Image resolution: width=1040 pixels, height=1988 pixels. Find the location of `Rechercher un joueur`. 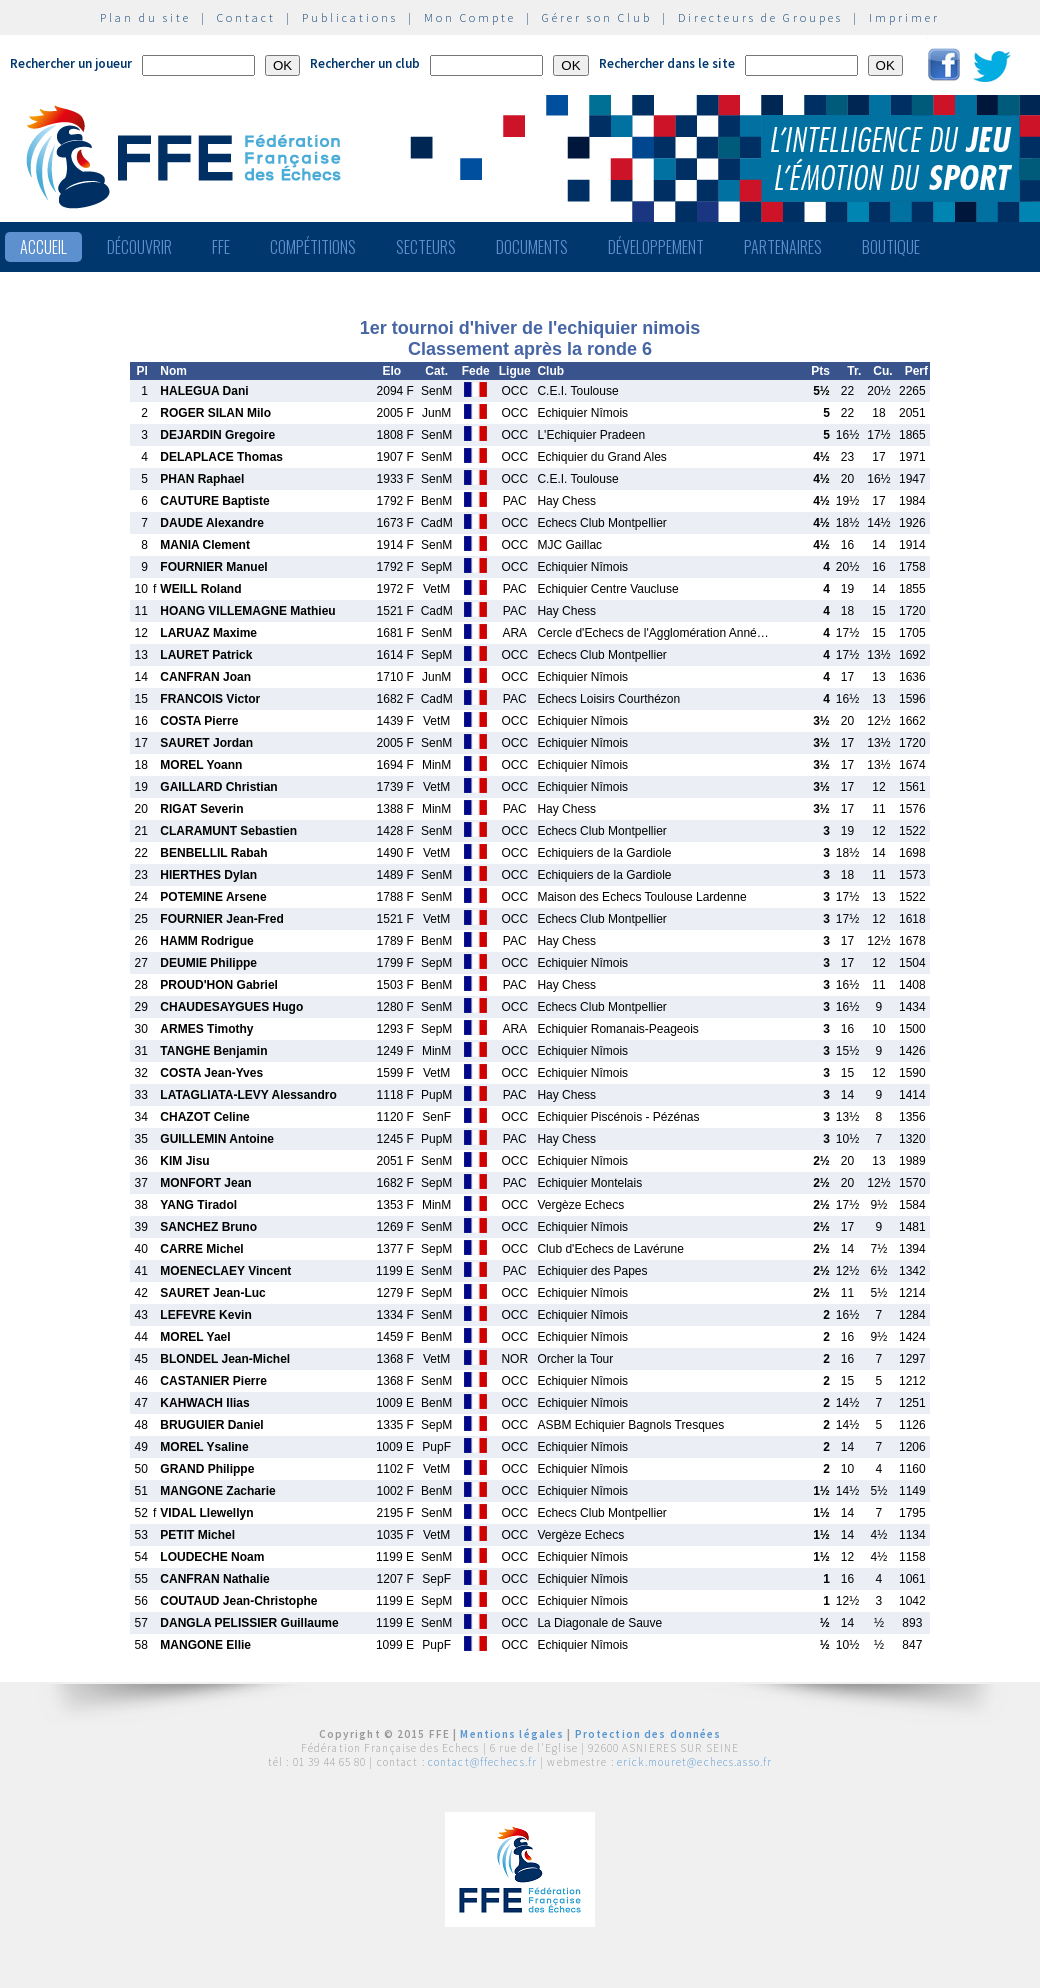

Rechercher un joueur is located at coordinates (71, 63).